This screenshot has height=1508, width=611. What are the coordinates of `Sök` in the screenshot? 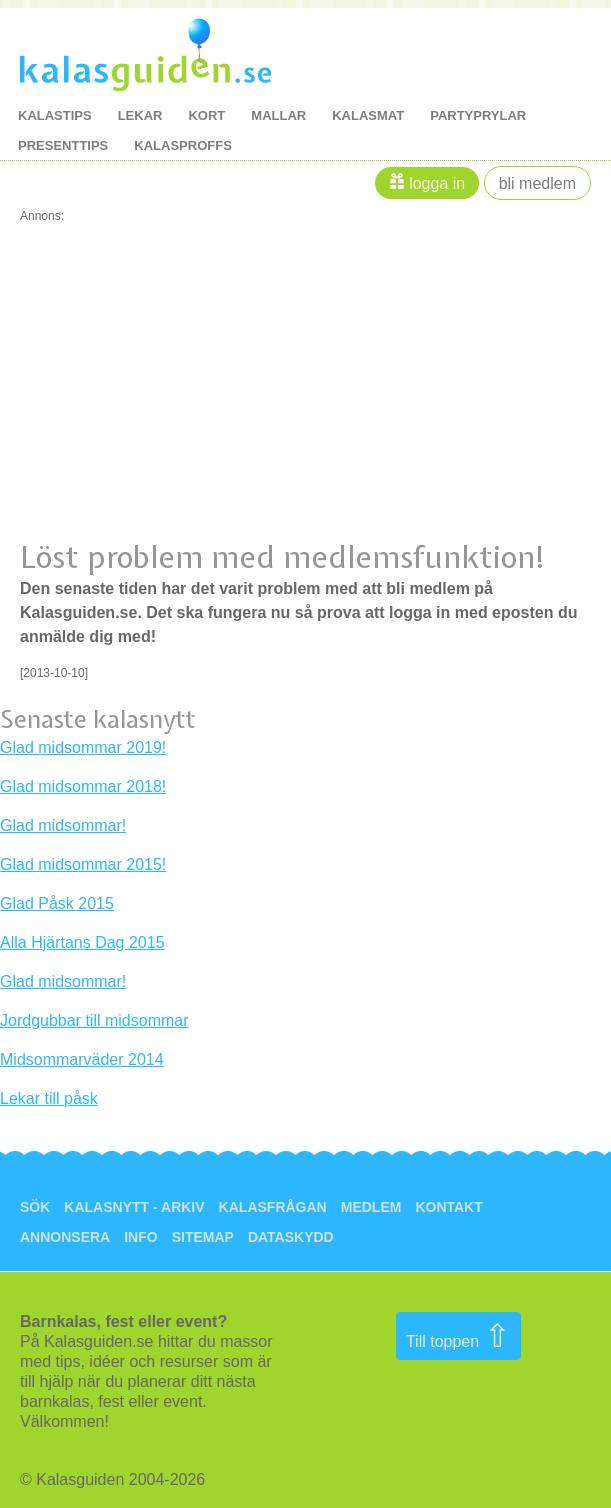 It's located at (35, 1207).